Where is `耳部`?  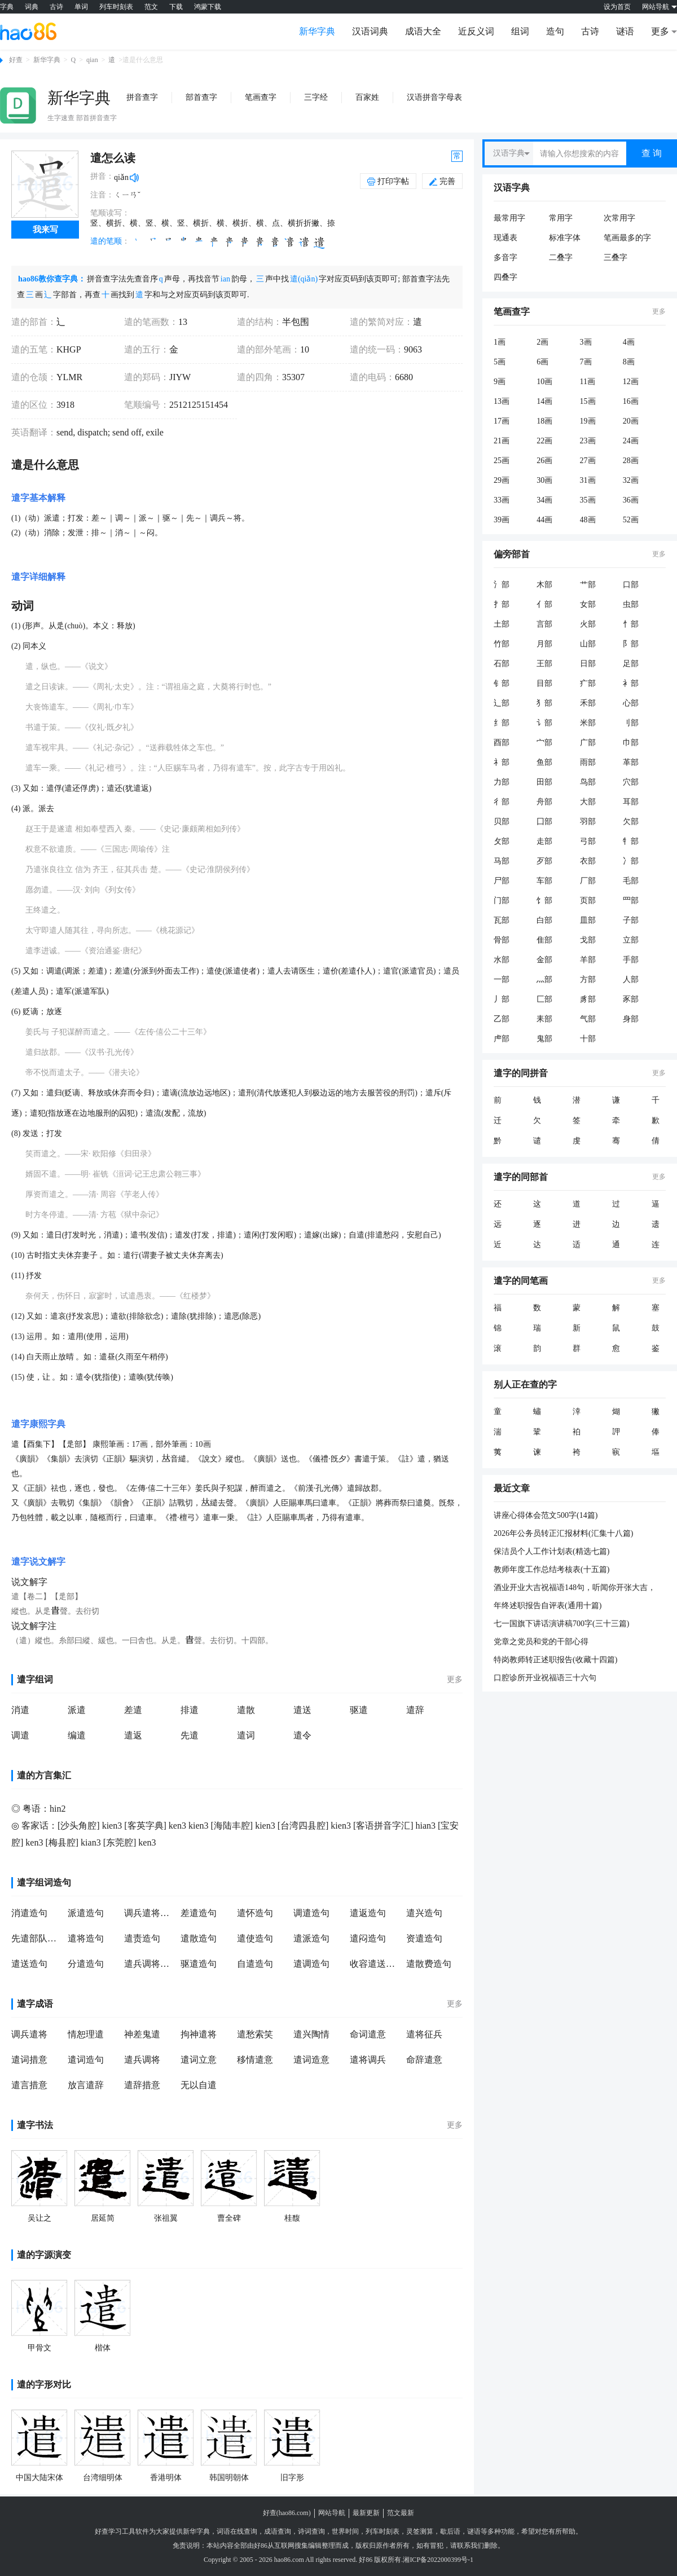 耳部 is located at coordinates (631, 802).